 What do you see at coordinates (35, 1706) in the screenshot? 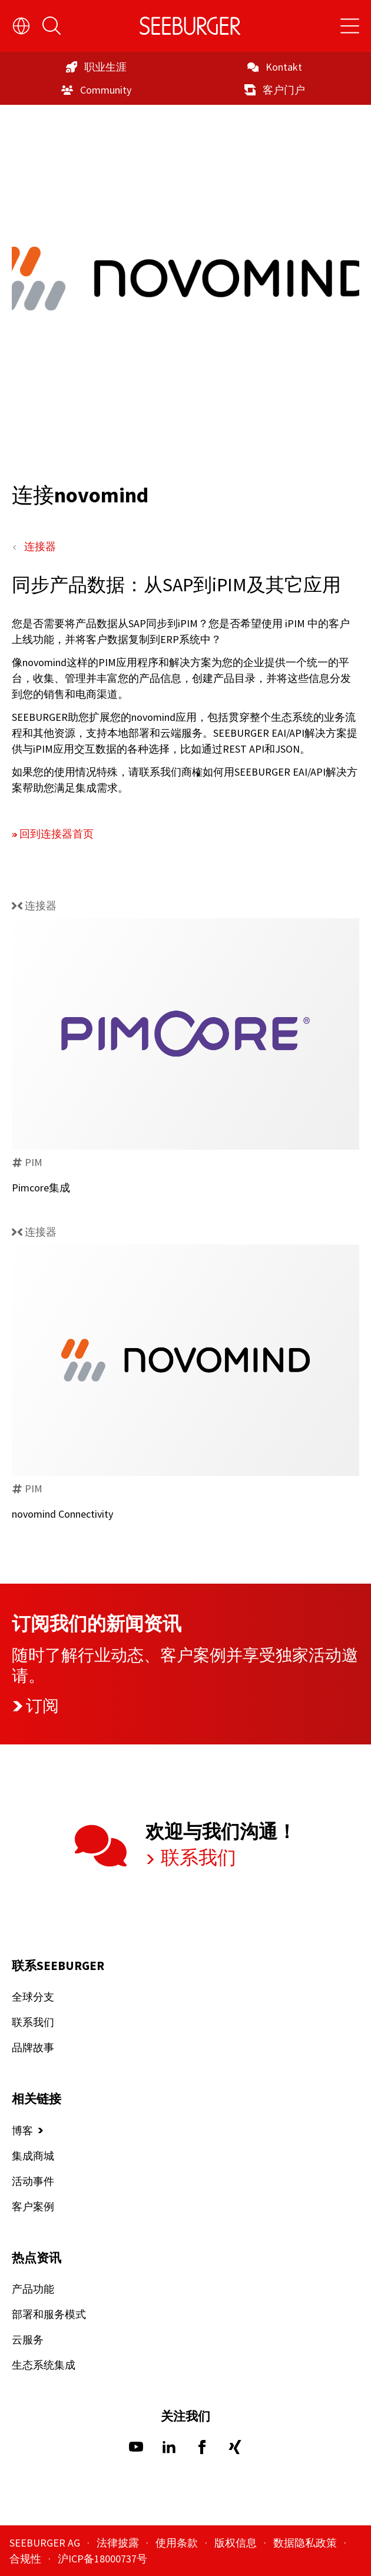
I see `订阅` at bounding box center [35, 1706].